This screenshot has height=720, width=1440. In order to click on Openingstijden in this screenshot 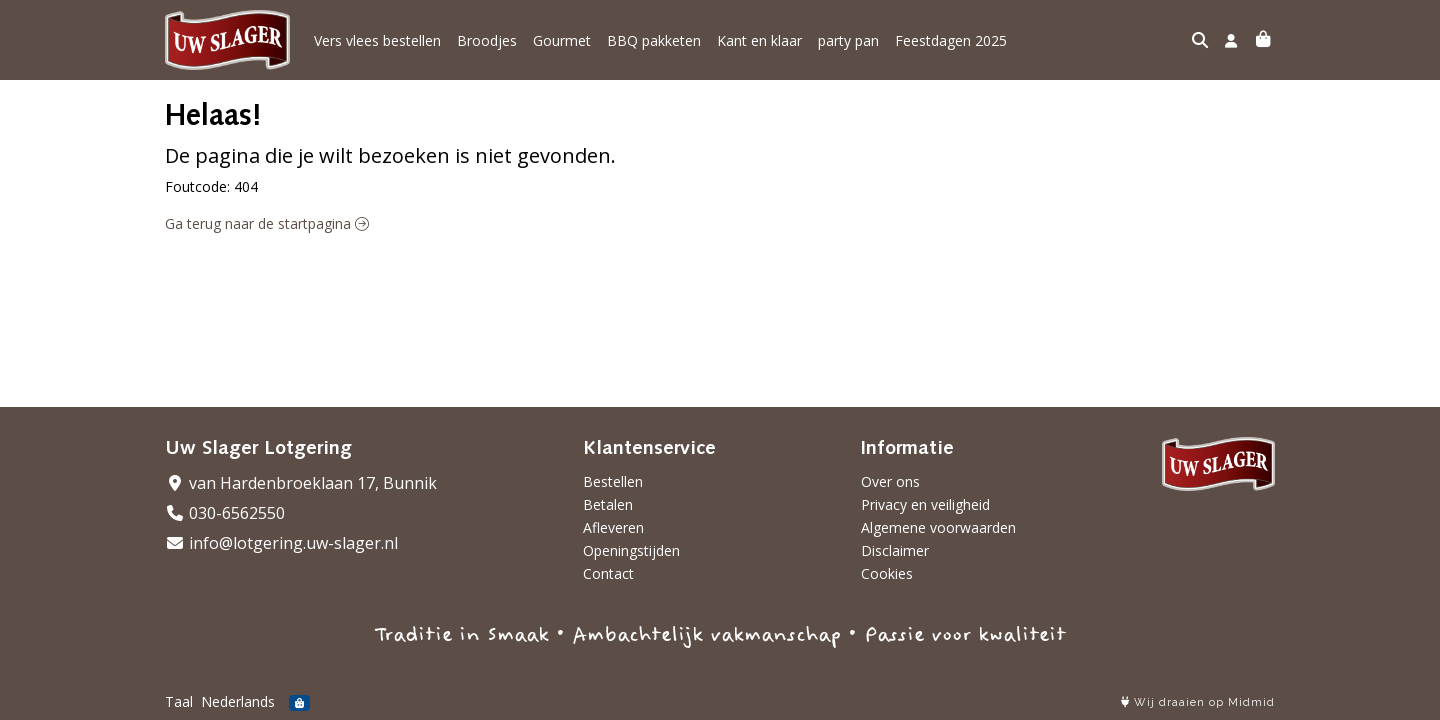, I will do `click(631, 550)`.